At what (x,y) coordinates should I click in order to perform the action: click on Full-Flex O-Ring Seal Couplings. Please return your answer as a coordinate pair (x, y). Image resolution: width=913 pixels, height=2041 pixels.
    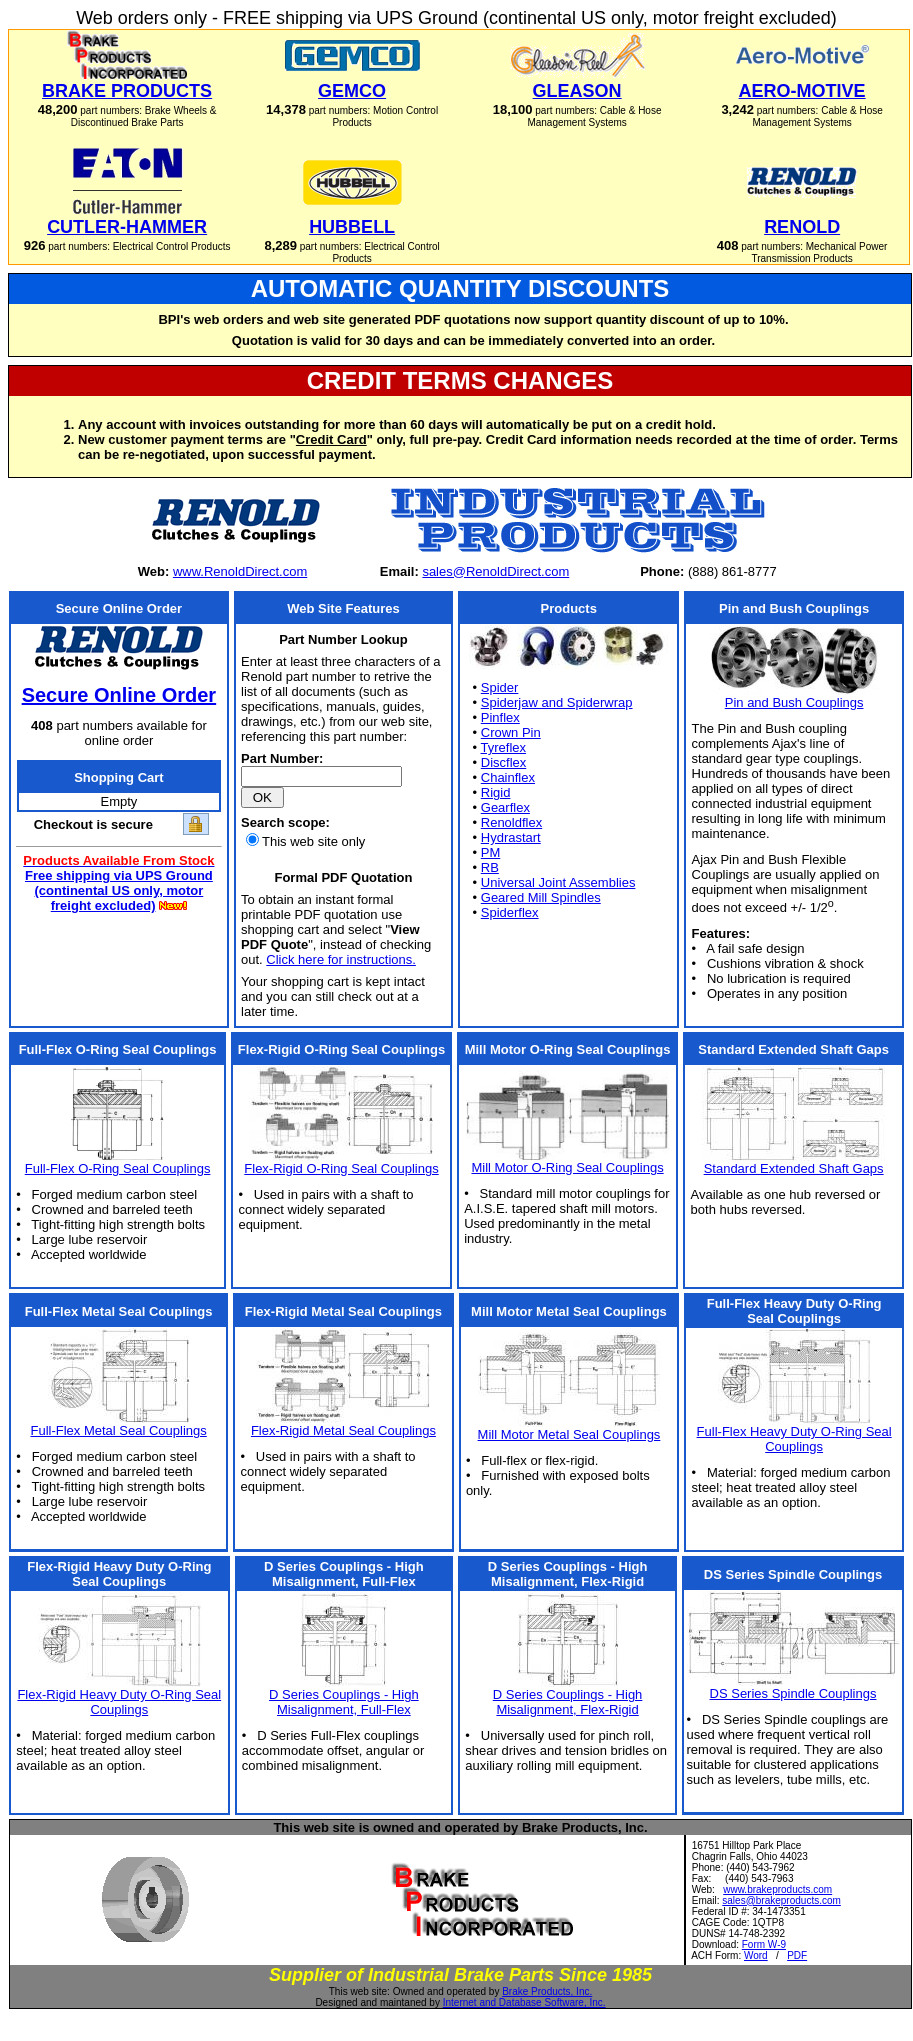
    Looking at the image, I should click on (118, 1168).